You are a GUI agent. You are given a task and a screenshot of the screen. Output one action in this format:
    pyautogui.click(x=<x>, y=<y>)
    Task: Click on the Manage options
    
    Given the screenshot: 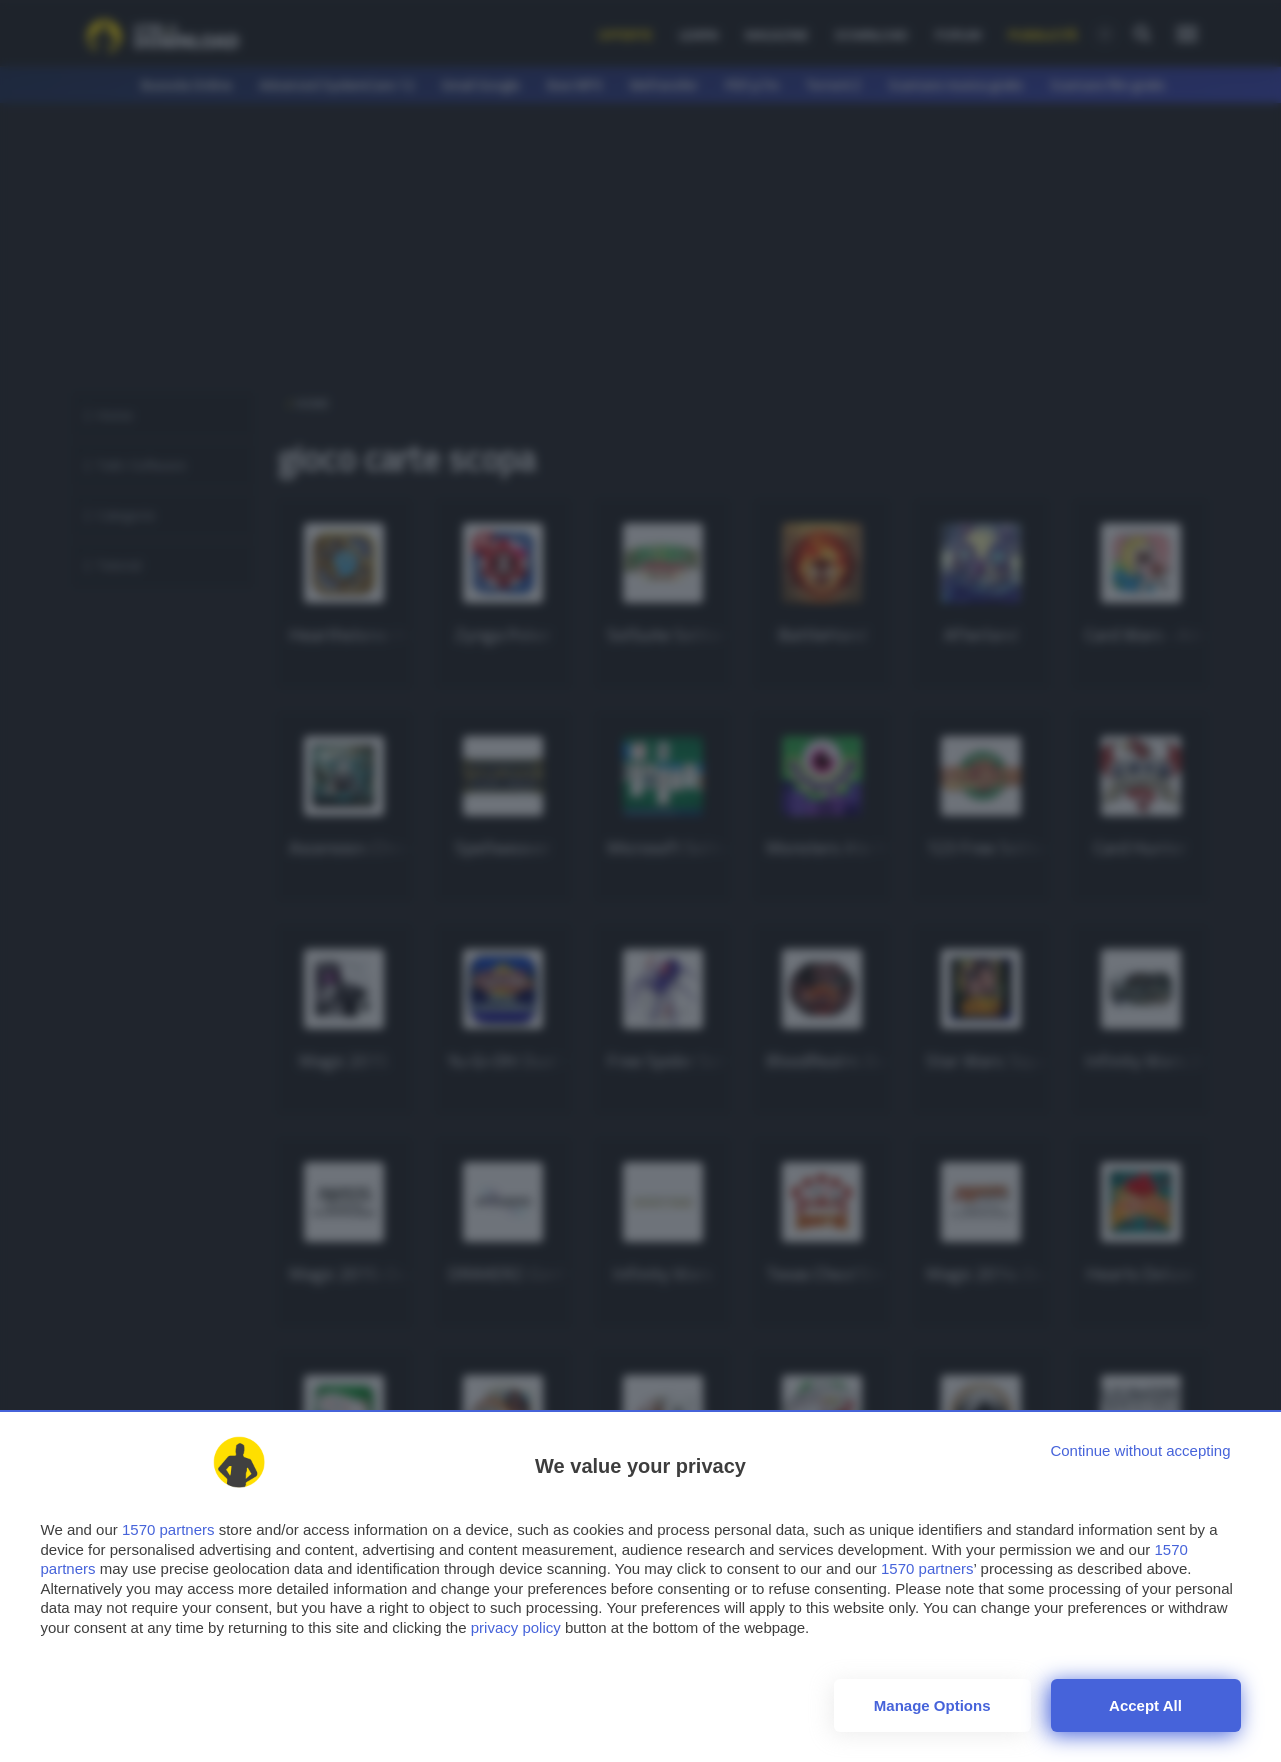 What is the action you would take?
    pyautogui.click(x=932, y=1705)
    